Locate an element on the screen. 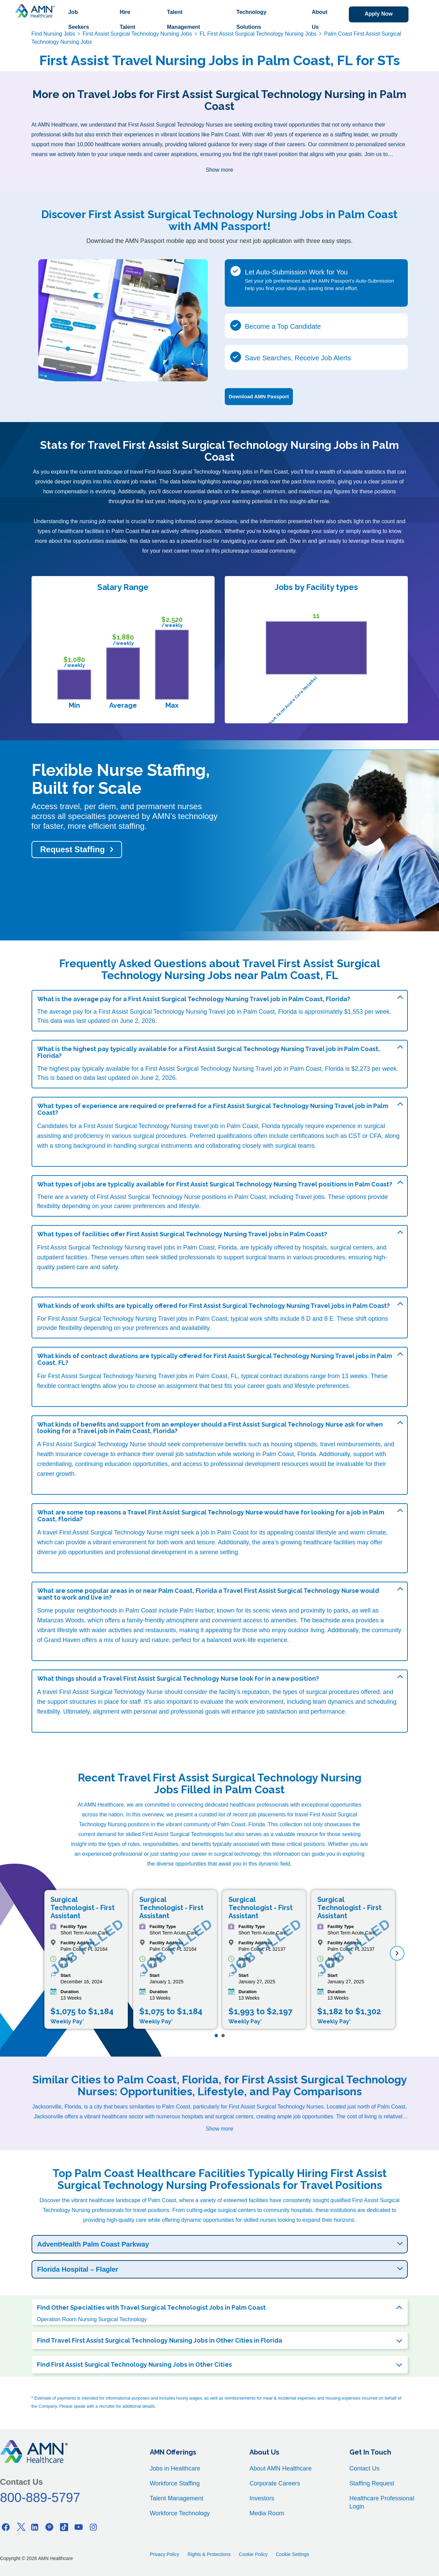 This screenshot has height=2576, width=439. [AMNH Homepage] is located at coordinates (35, 10).